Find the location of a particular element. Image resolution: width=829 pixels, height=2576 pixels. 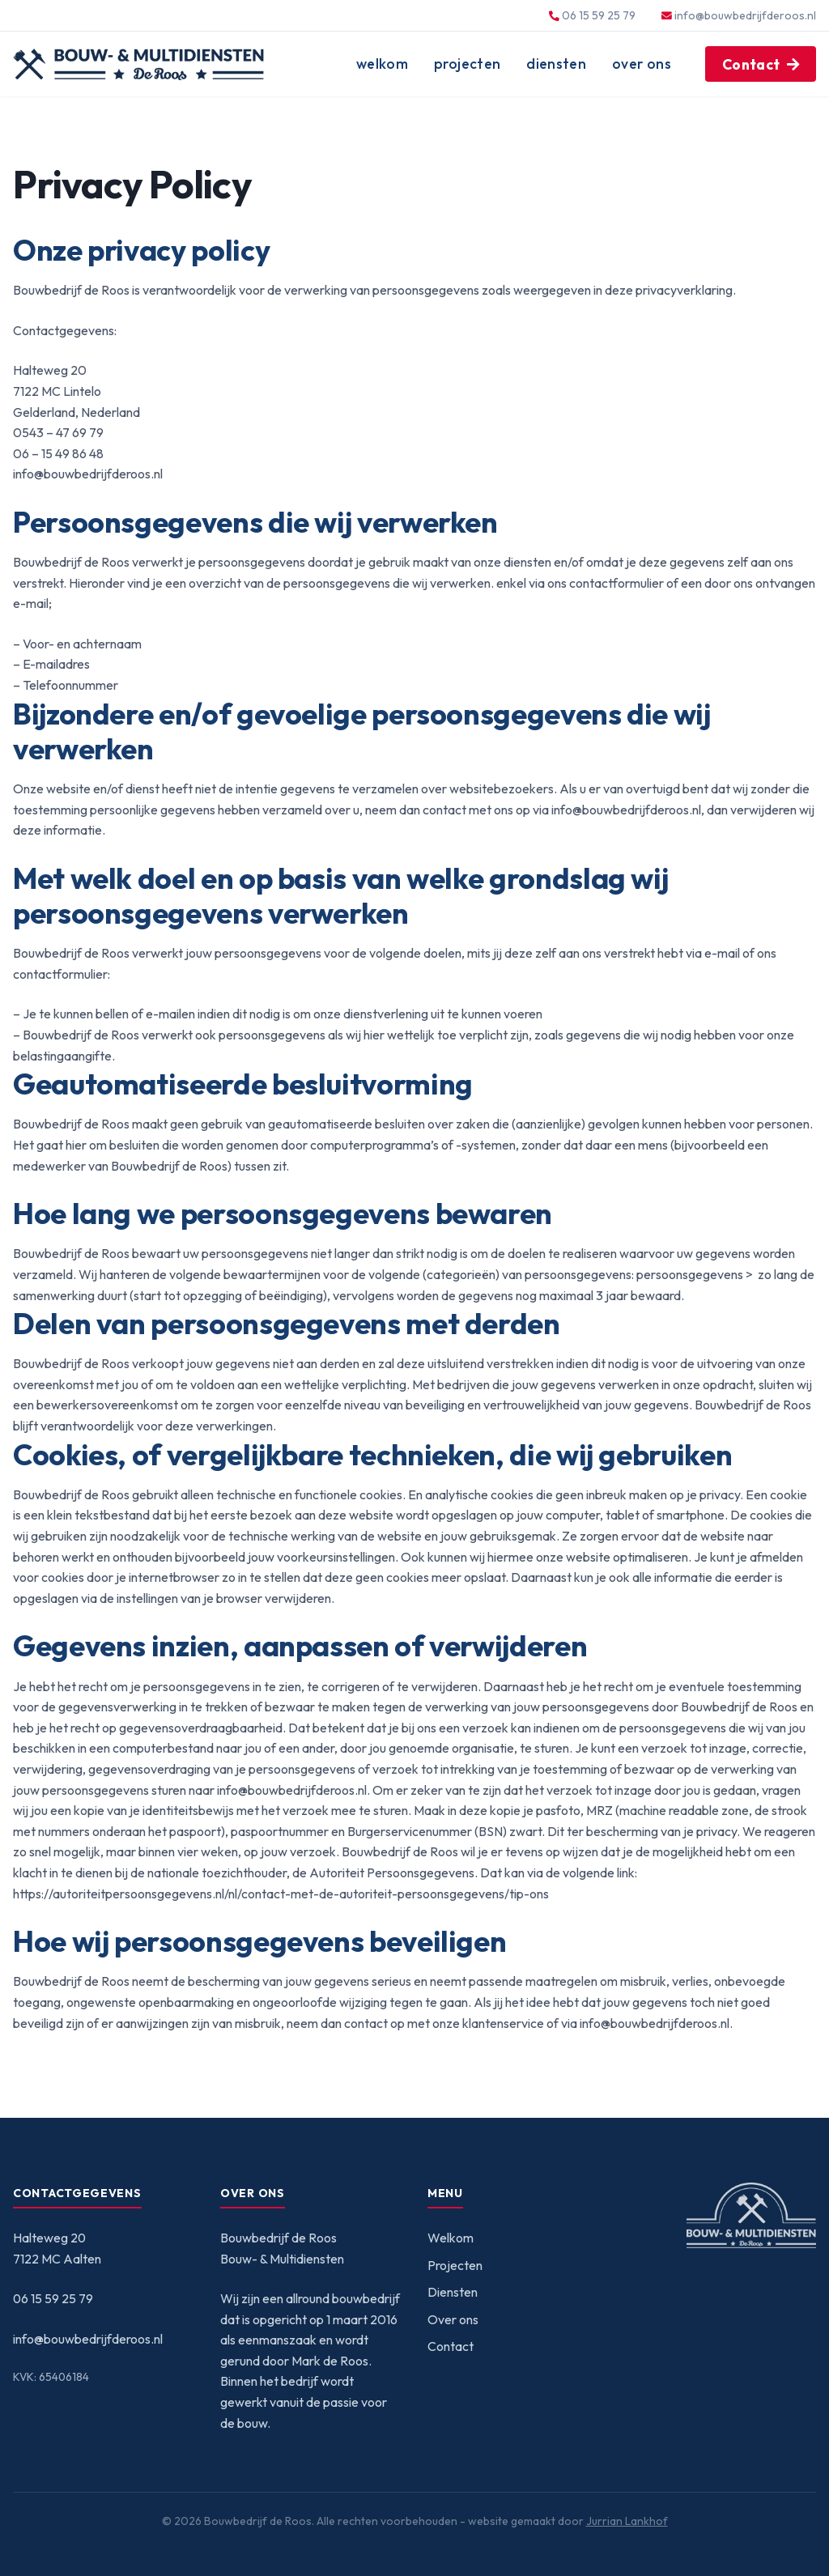

Over ons is located at coordinates (641, 63).